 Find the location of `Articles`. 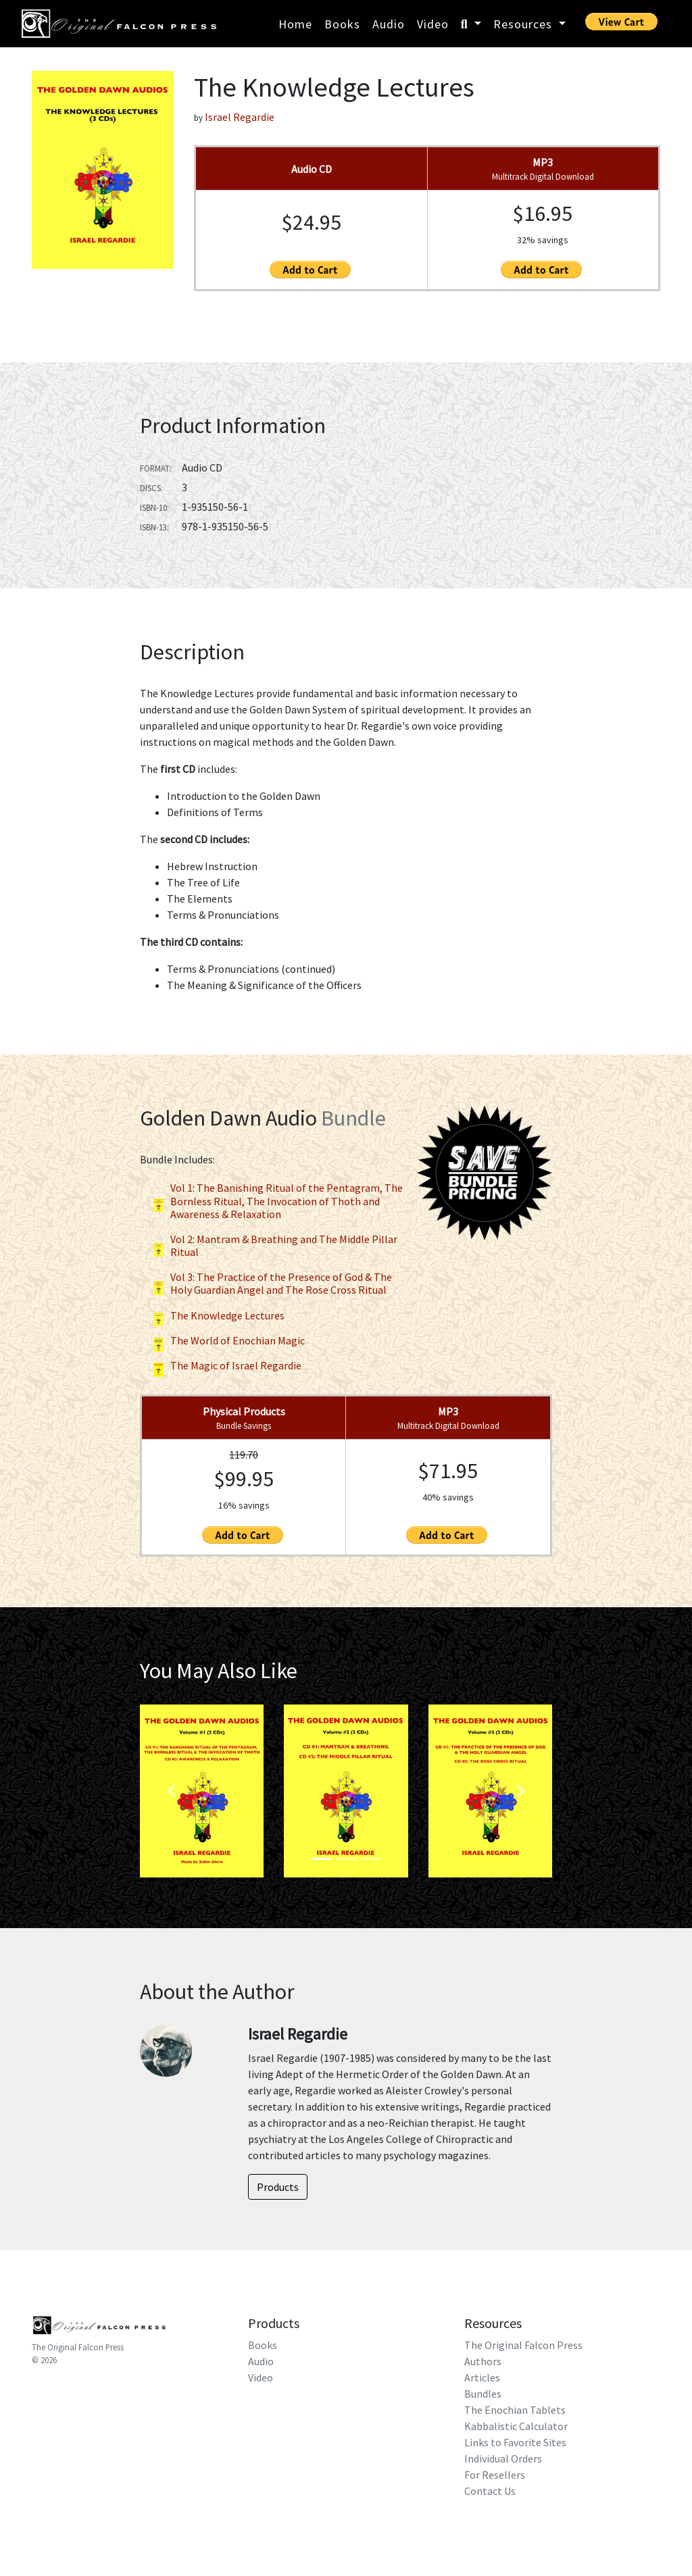

Articles is located at coordinates (482, 2377).